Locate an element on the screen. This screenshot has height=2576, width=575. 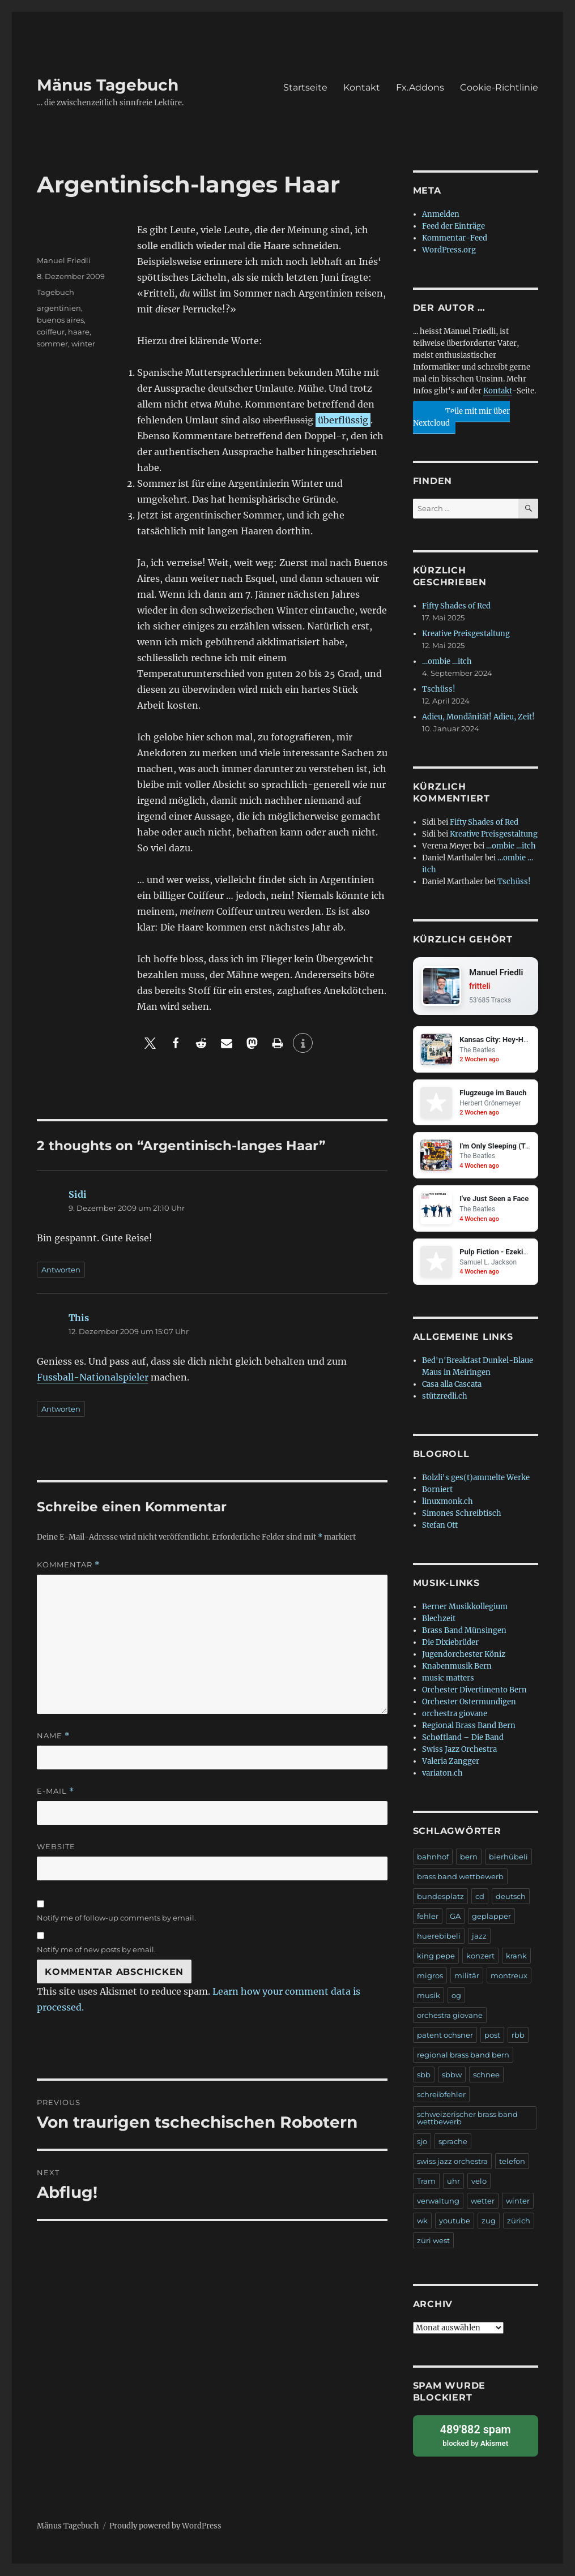
fehler is located at coordinates (427, 1917).